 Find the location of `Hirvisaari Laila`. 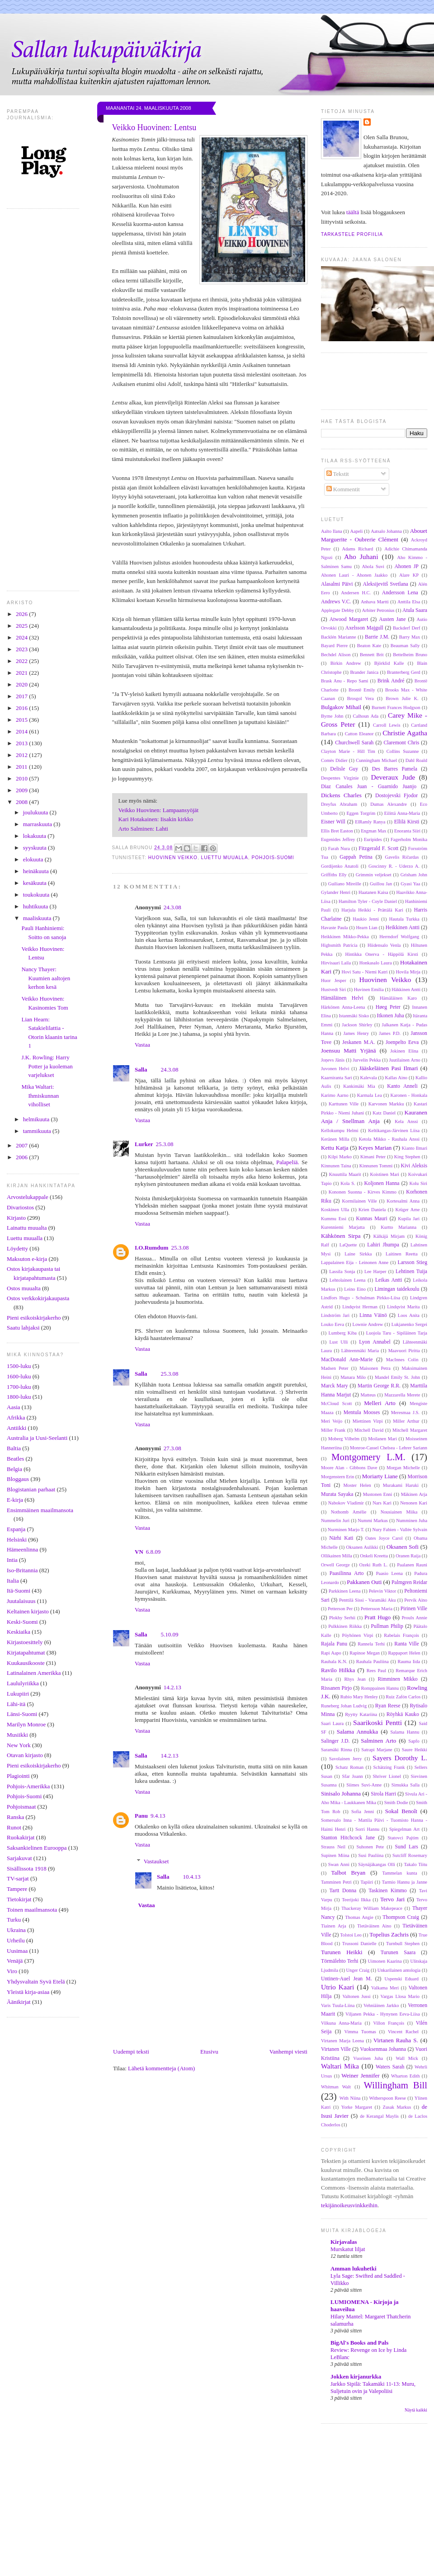

Hirvisaari Laila is located at coordinates (336, 962).